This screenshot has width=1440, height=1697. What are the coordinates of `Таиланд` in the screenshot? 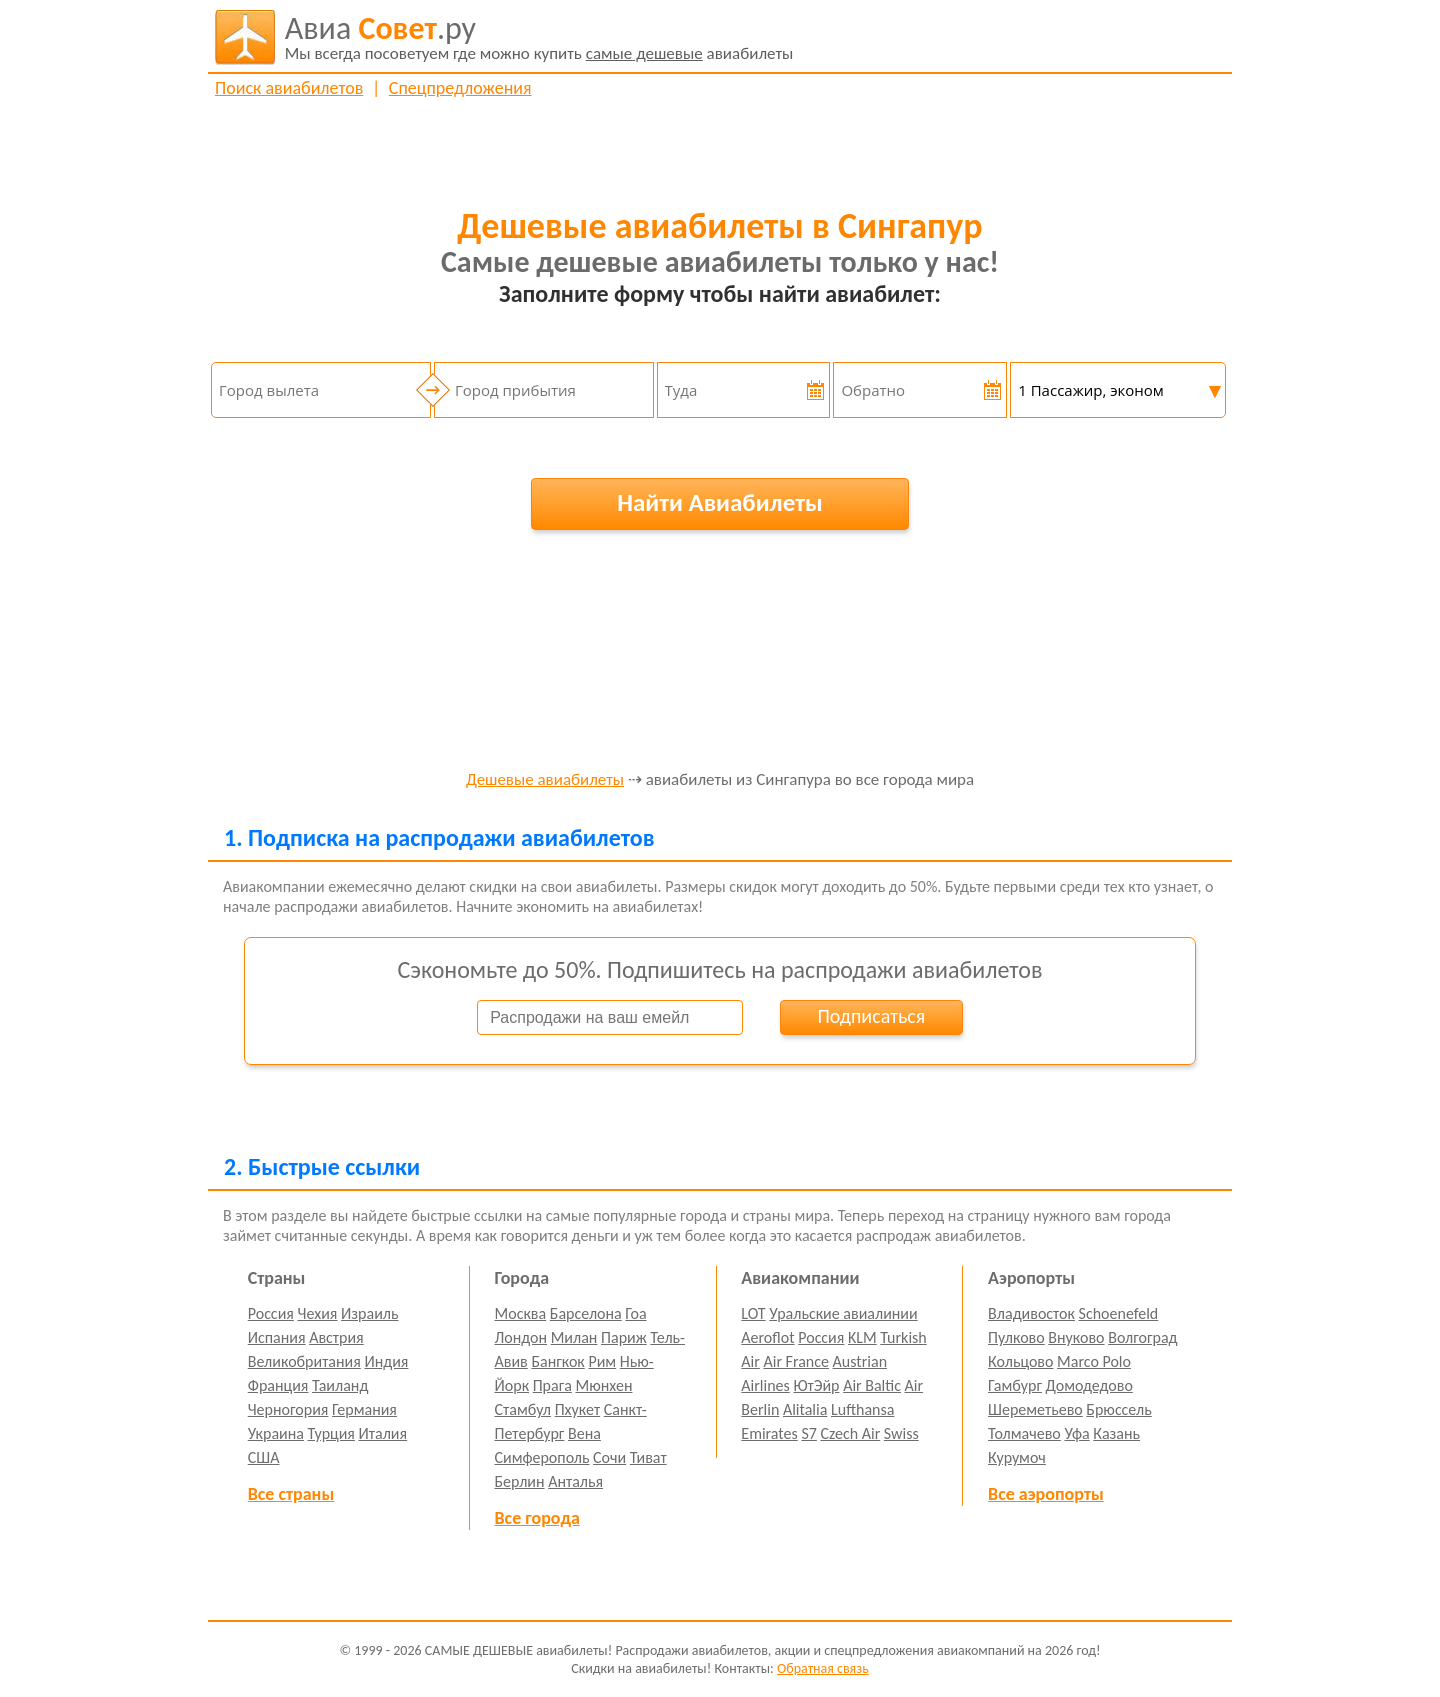 It's located at (340, 1385).